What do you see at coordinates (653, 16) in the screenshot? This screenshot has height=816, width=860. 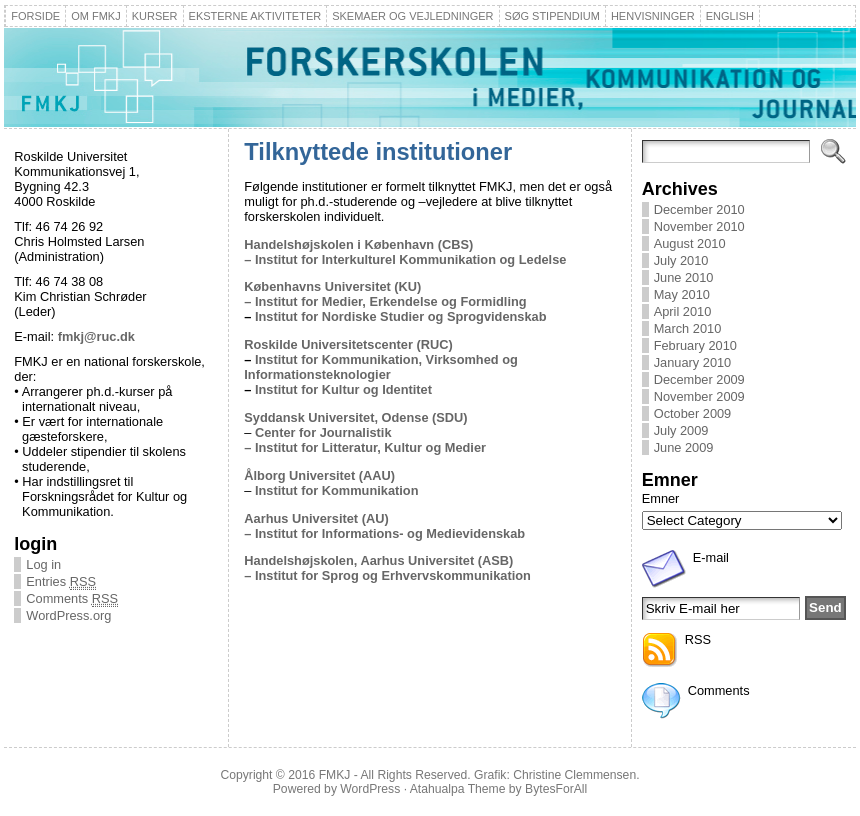 I see `Henvisninger` at bounding box center [653, 16].